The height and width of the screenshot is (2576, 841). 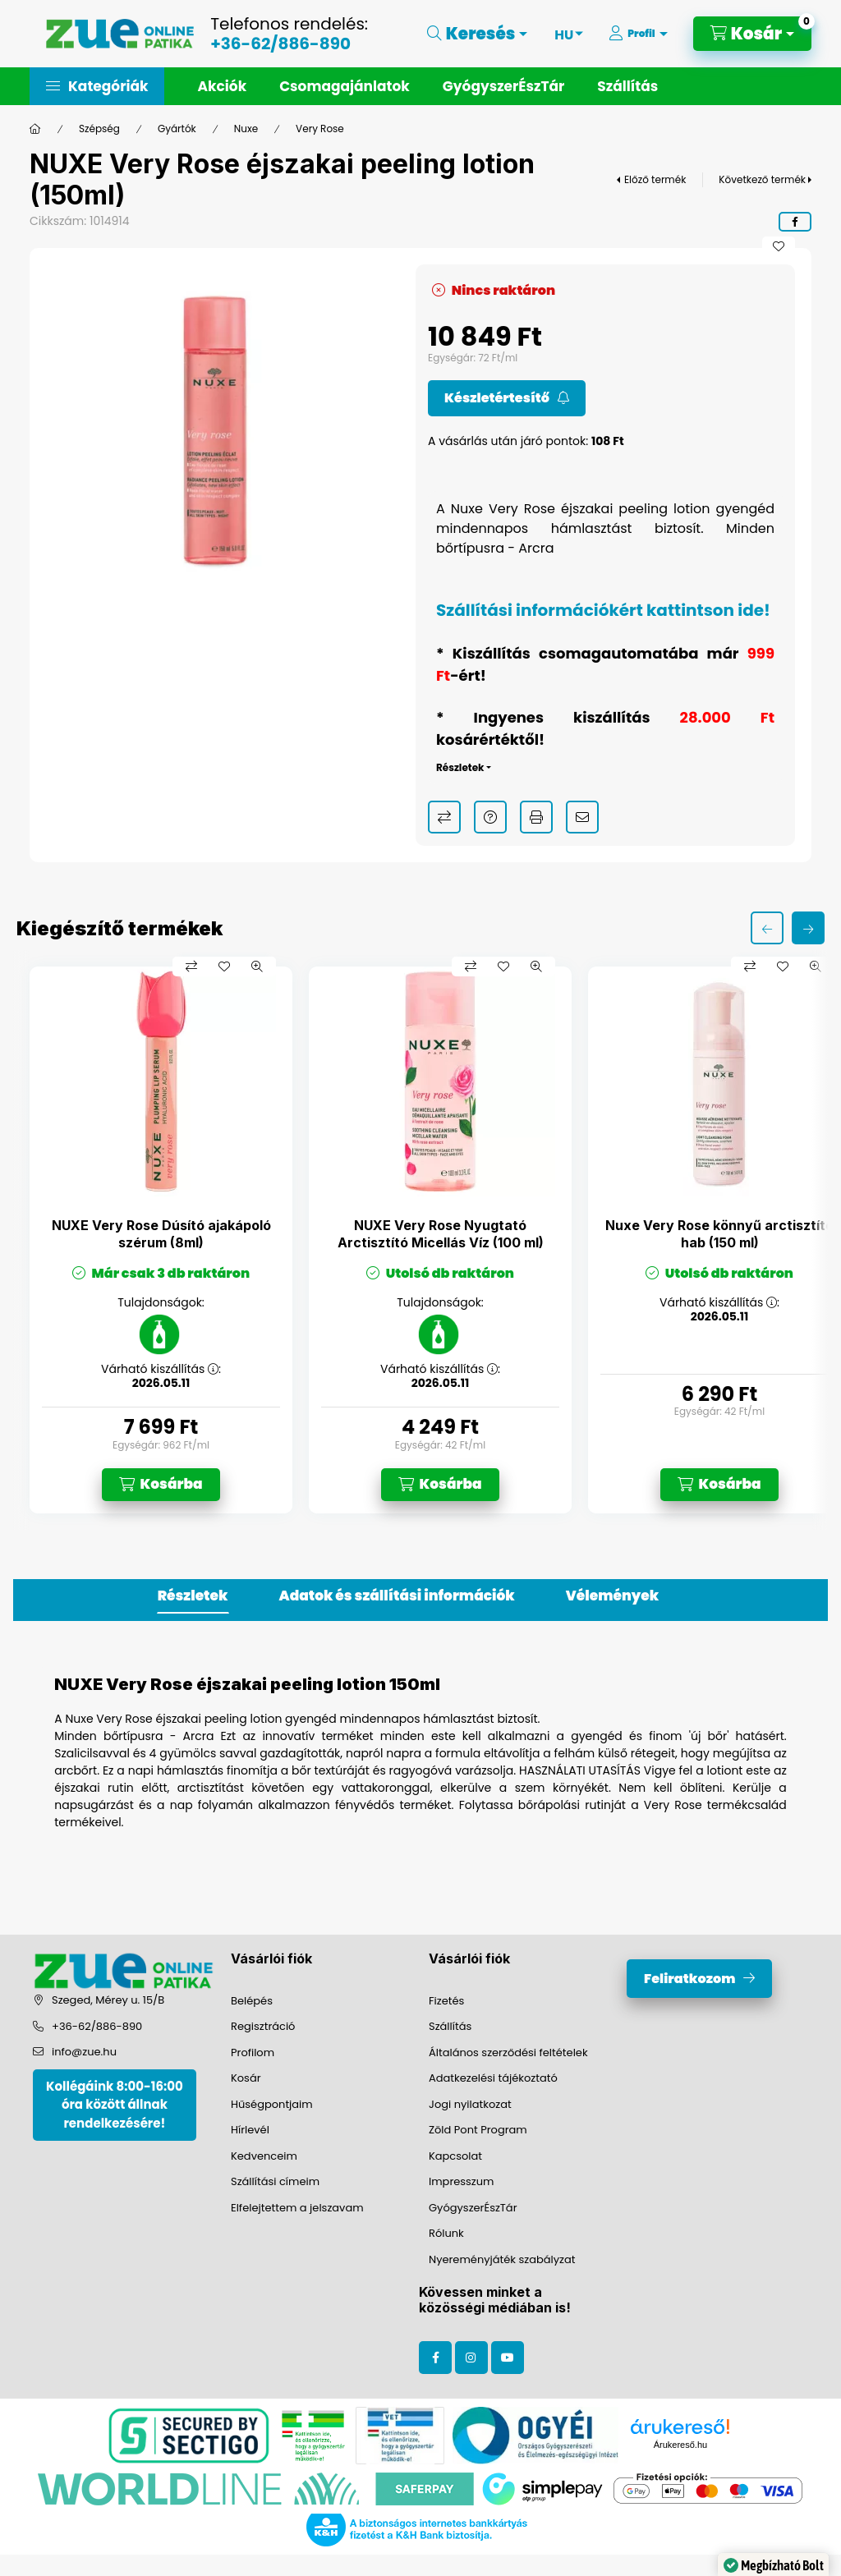 What do you see at coordinates (478, 2129) in the screenshot?
I see `Zöld Pont Program` at bounding box center [478, 2129].